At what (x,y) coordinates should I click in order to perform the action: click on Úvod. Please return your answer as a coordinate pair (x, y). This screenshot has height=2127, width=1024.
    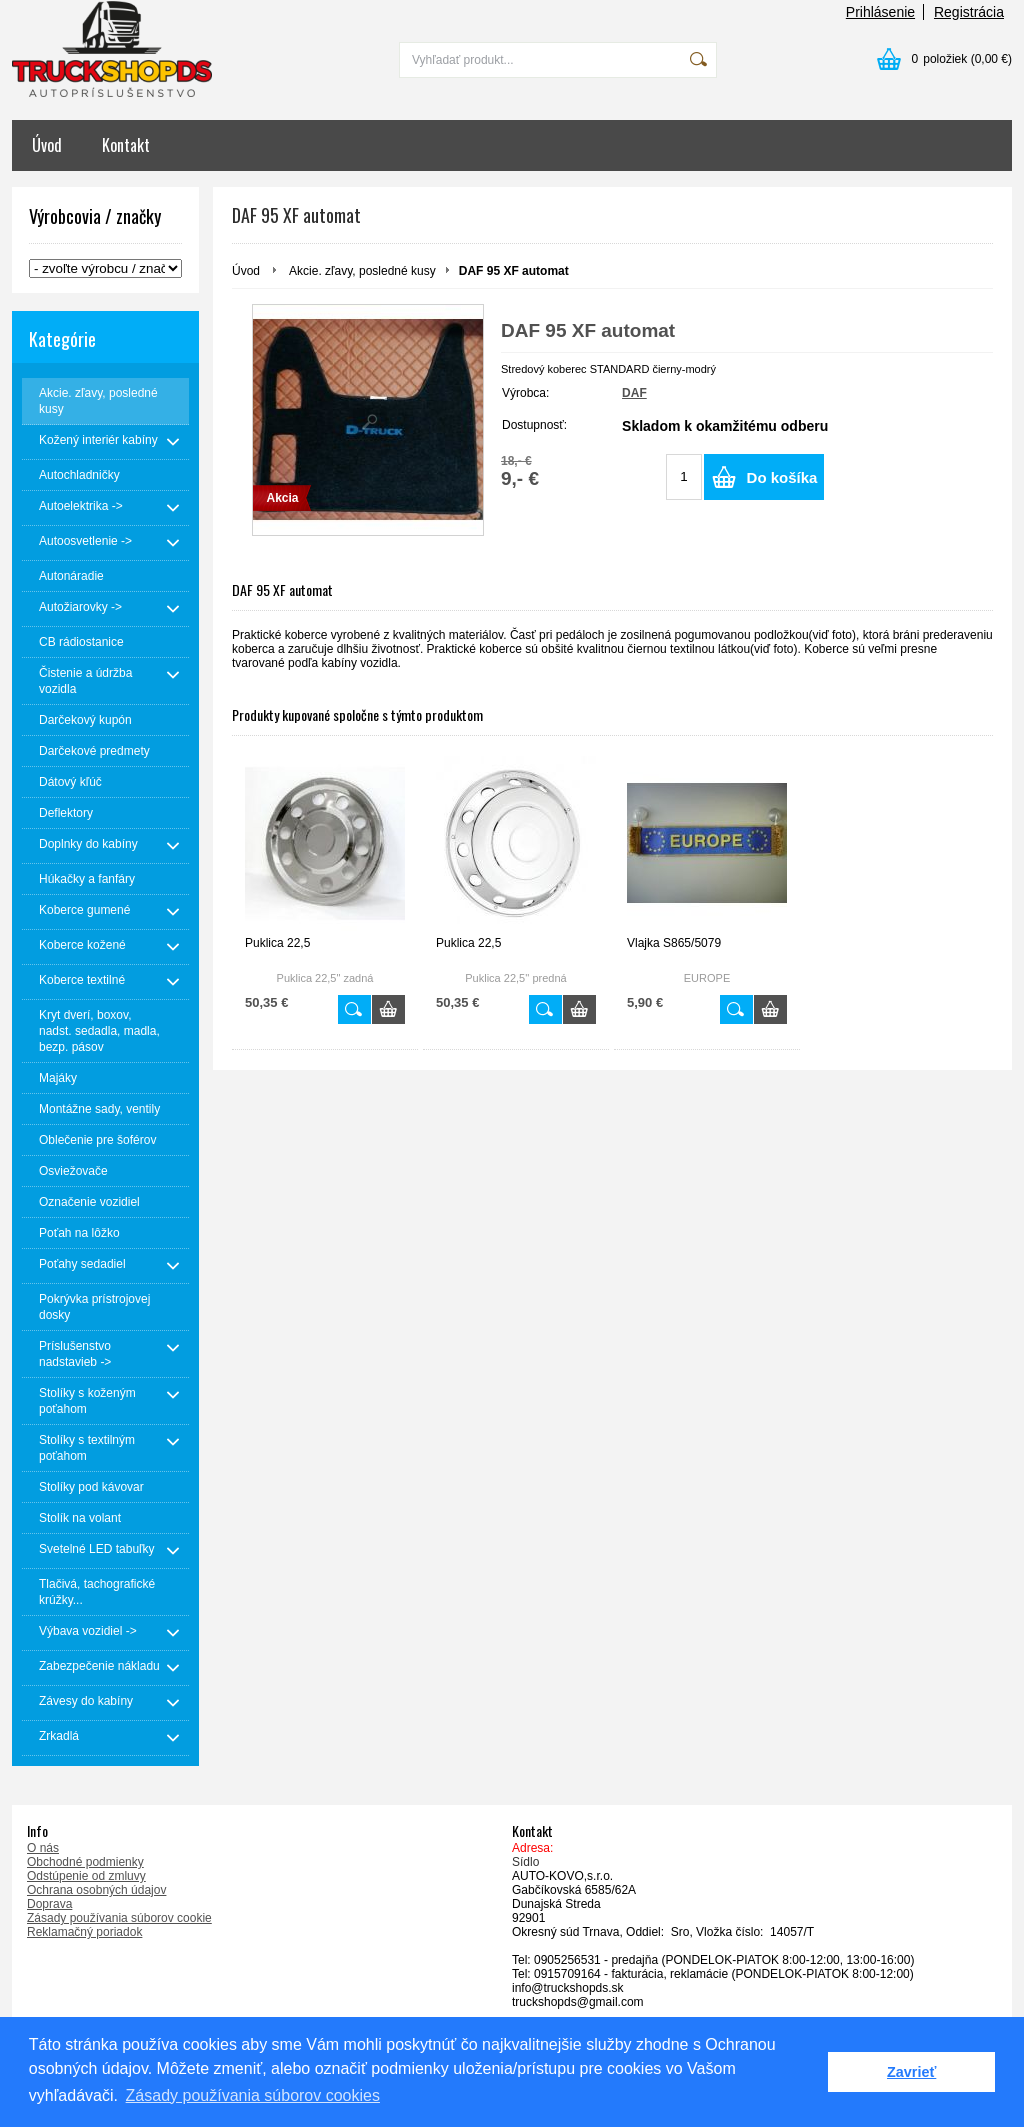
    Looking at the image, I should click on (47, 145).